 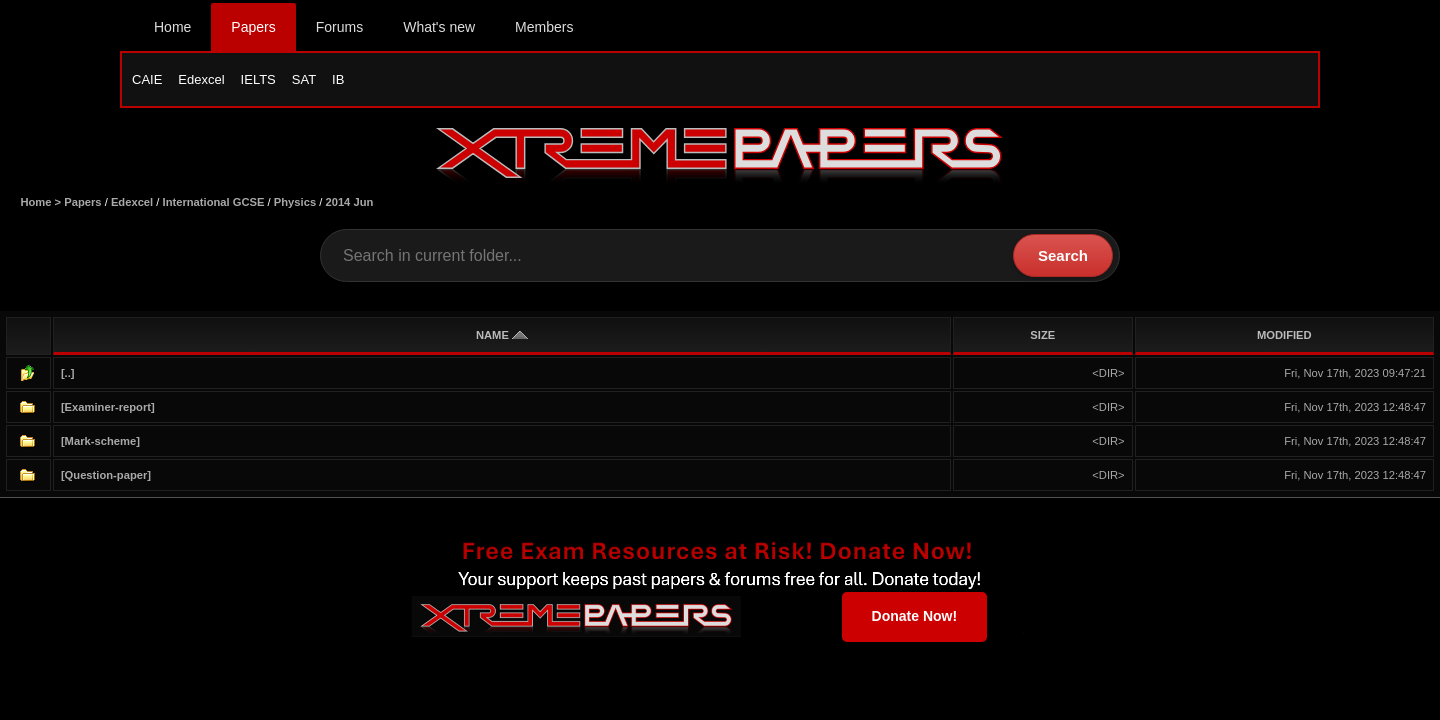 I want to click on Home, so click(x=172, y=27).